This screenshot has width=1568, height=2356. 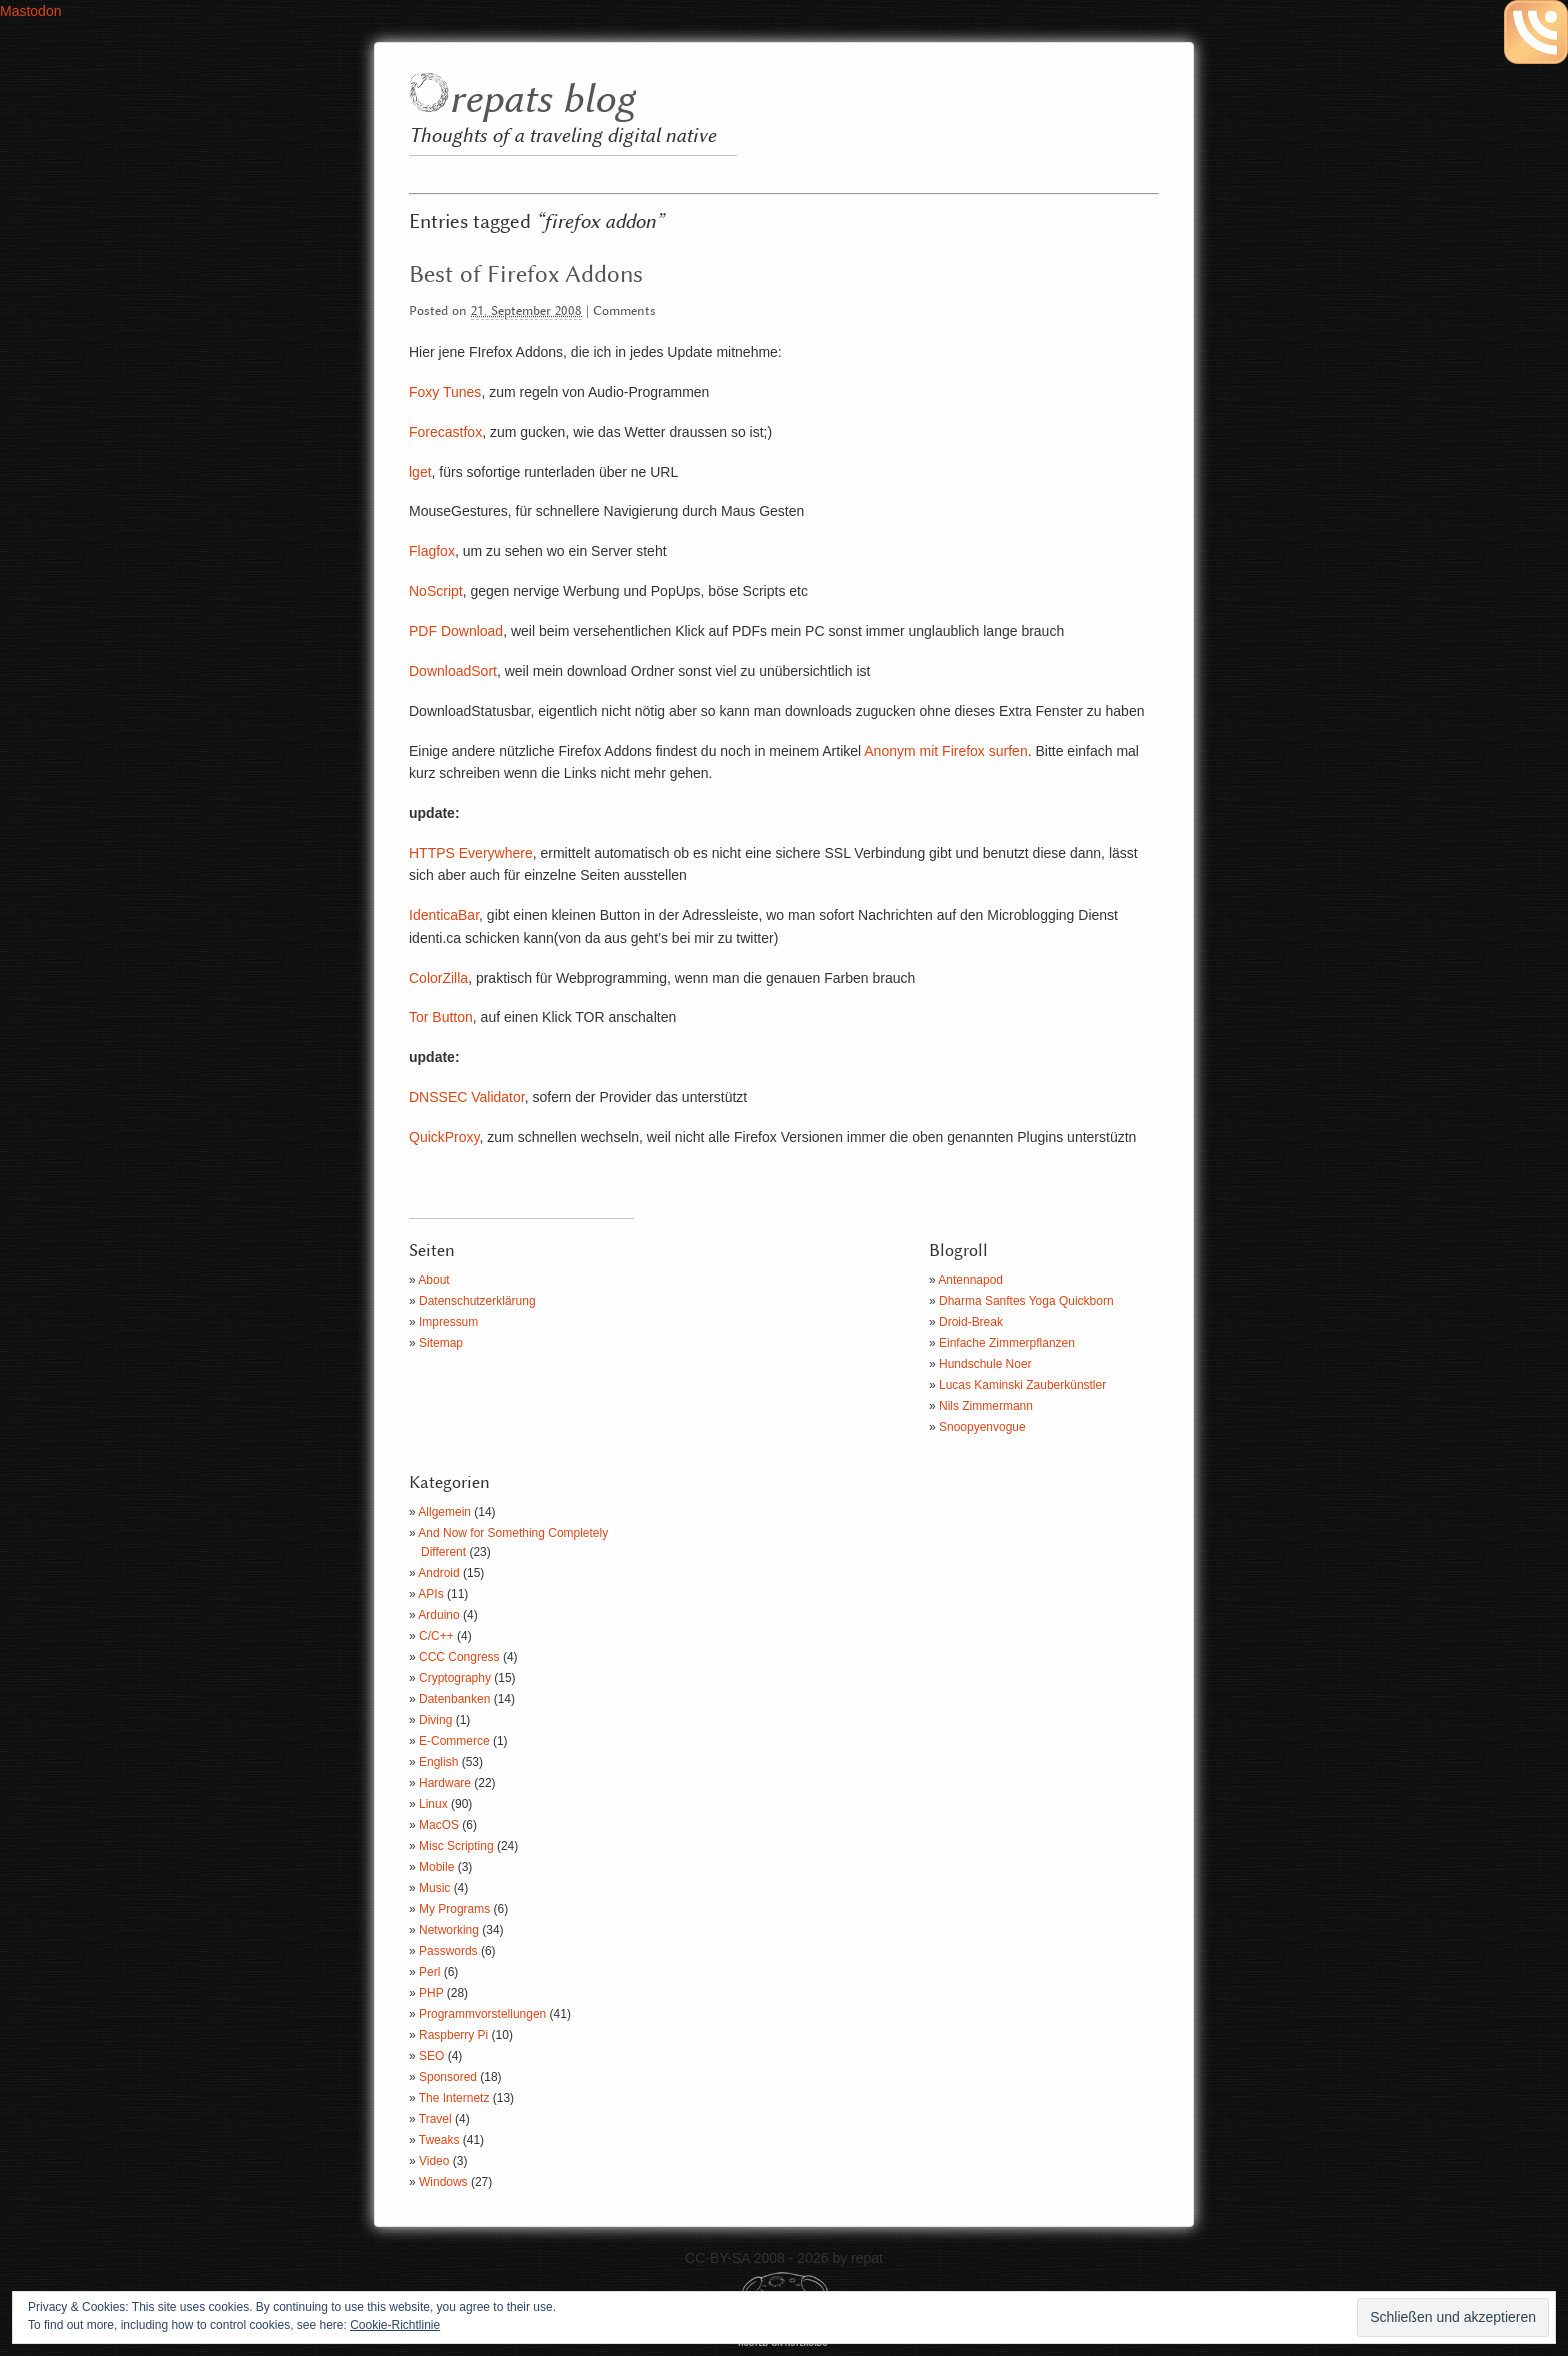 What do you see at coordinates (431, 2056) in the screenshot?
I see `SEO` at bounding box center [431, 2056].